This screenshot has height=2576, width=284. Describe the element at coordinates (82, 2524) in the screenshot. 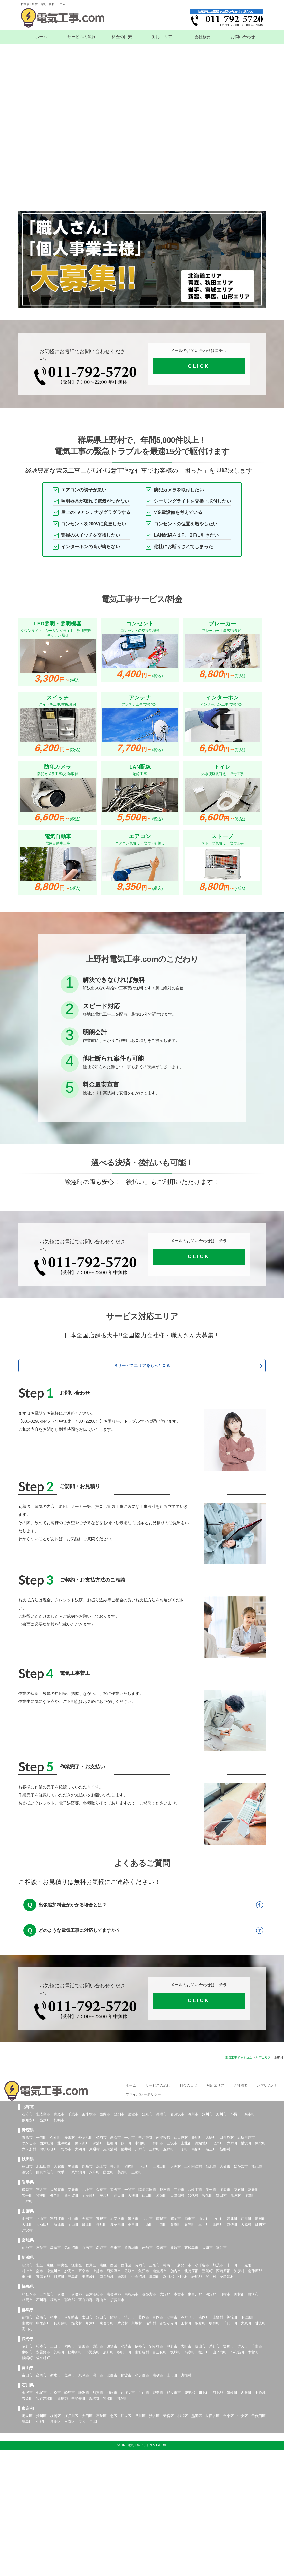

I see `港区` at that location.